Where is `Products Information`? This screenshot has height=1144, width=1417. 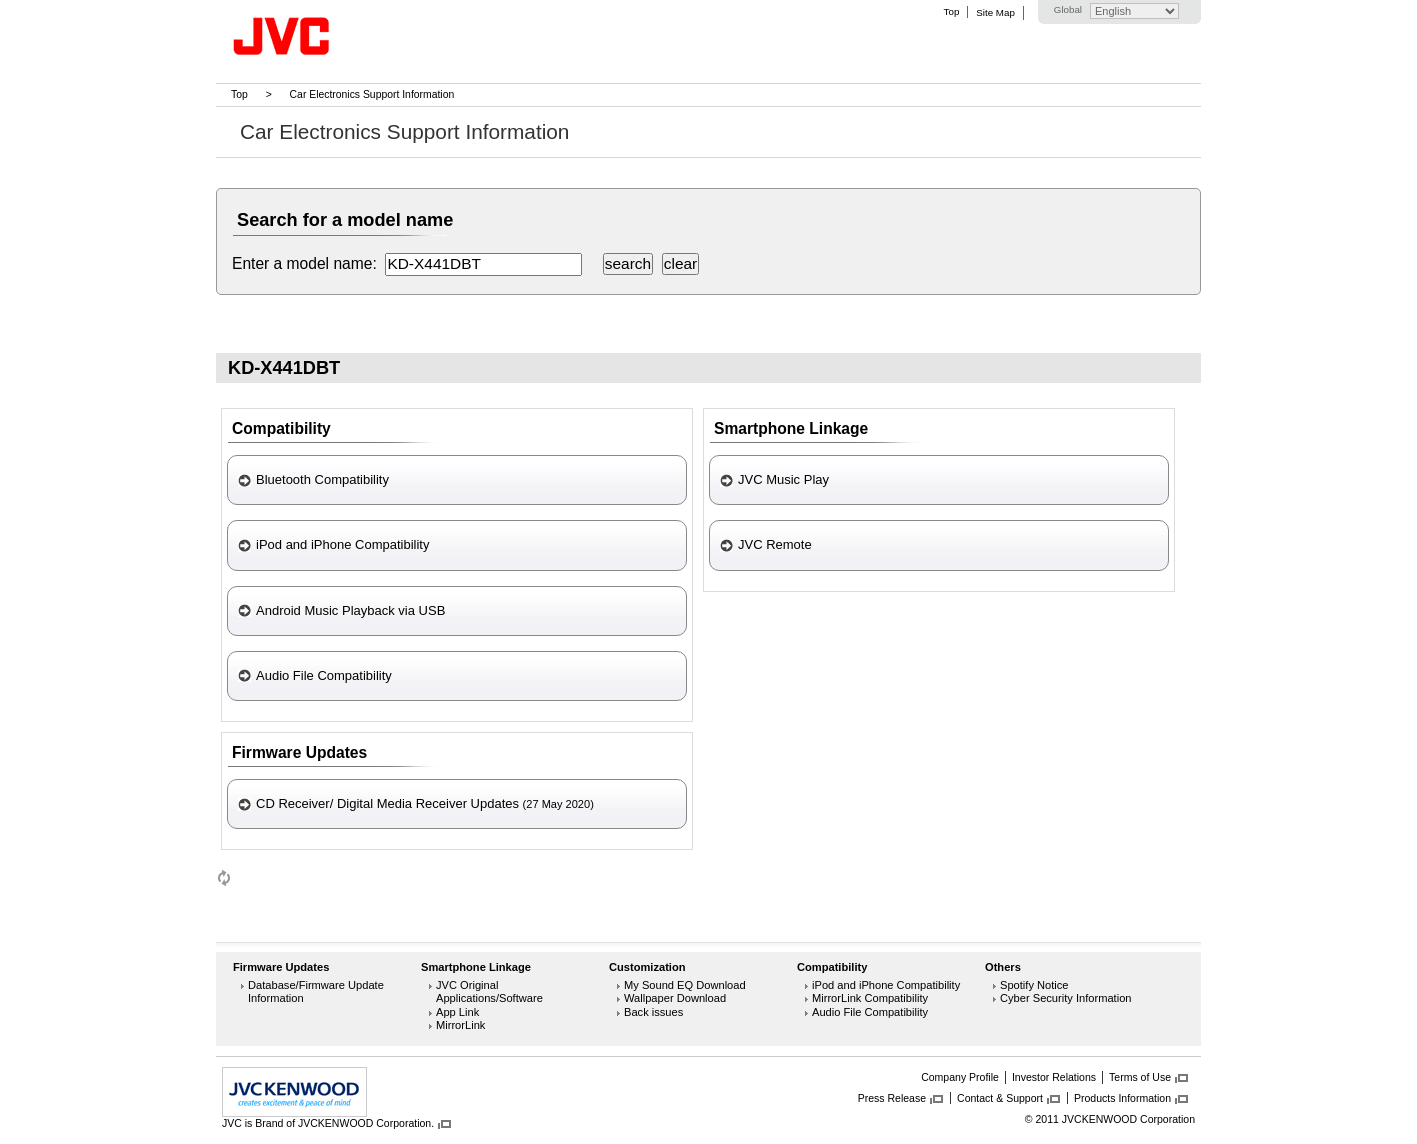
Products Information is located at coordinates (1122, 1098).